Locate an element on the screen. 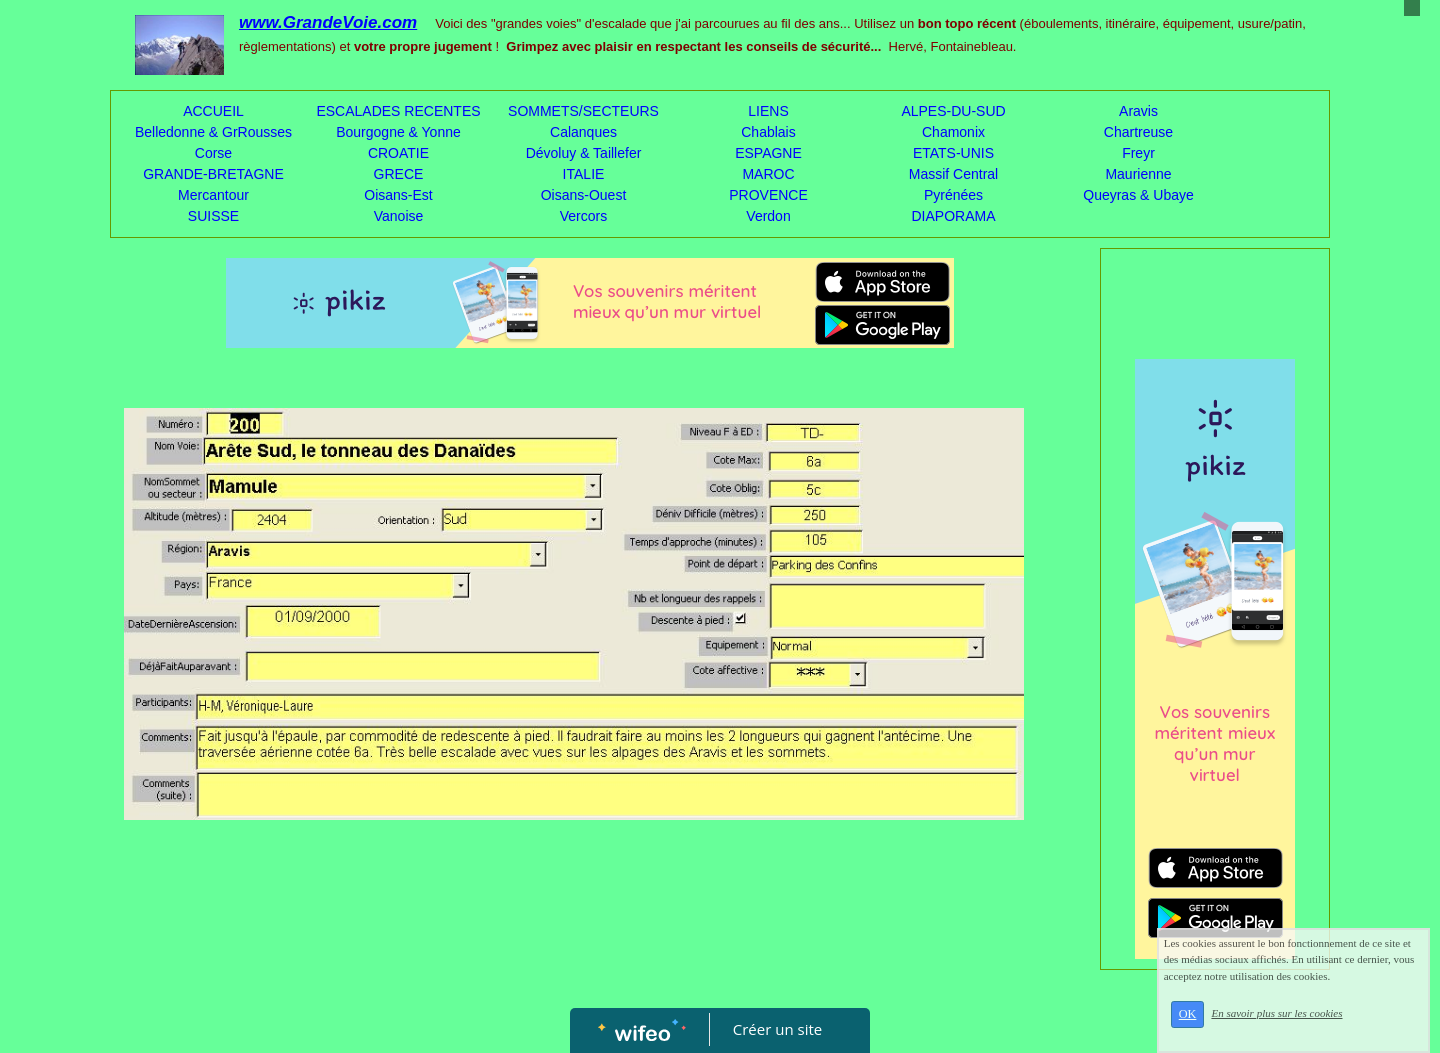 This screenshot has width=1440, height=1053. Dévoluy & Taillefer is located at coordinates (584, 153).